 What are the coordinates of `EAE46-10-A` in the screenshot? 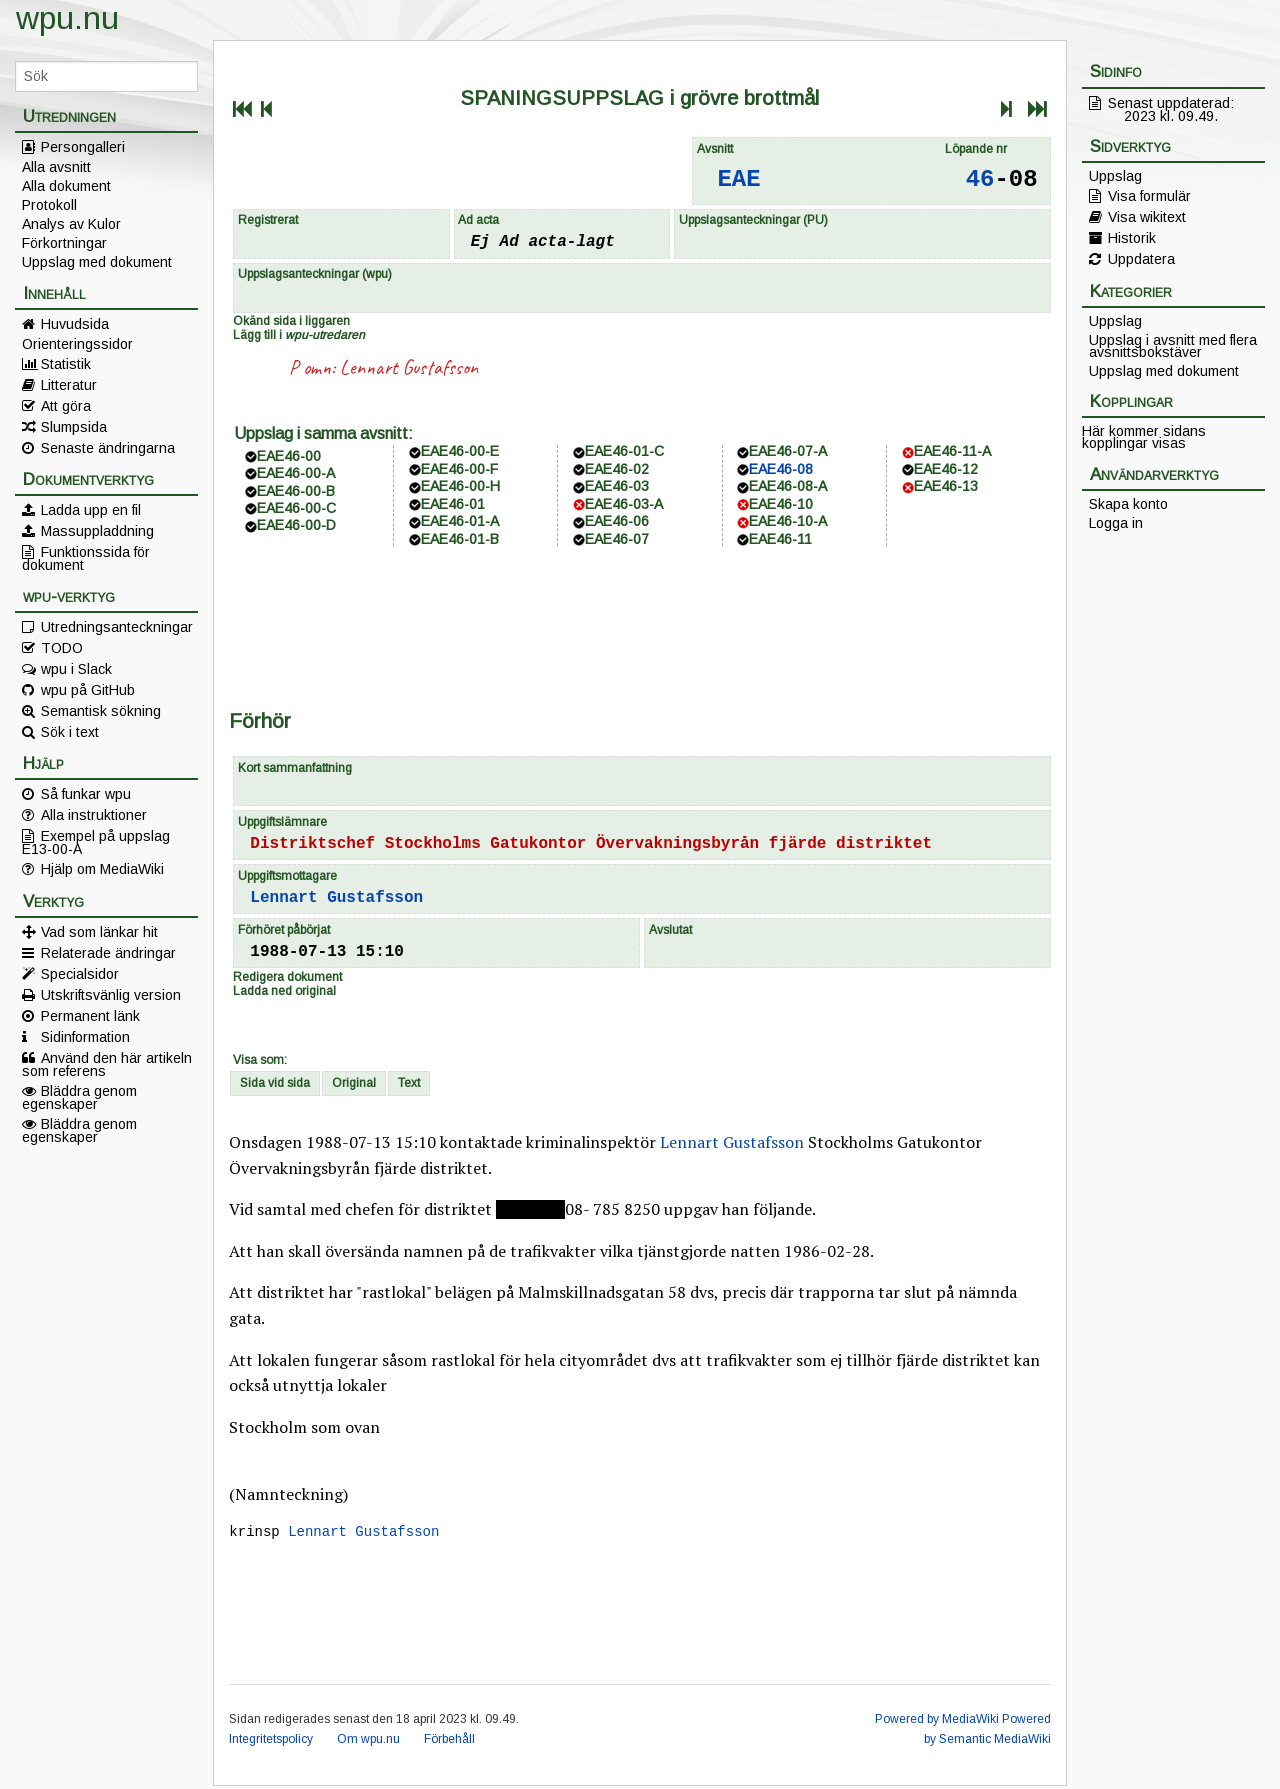 It's located at (788, 521).